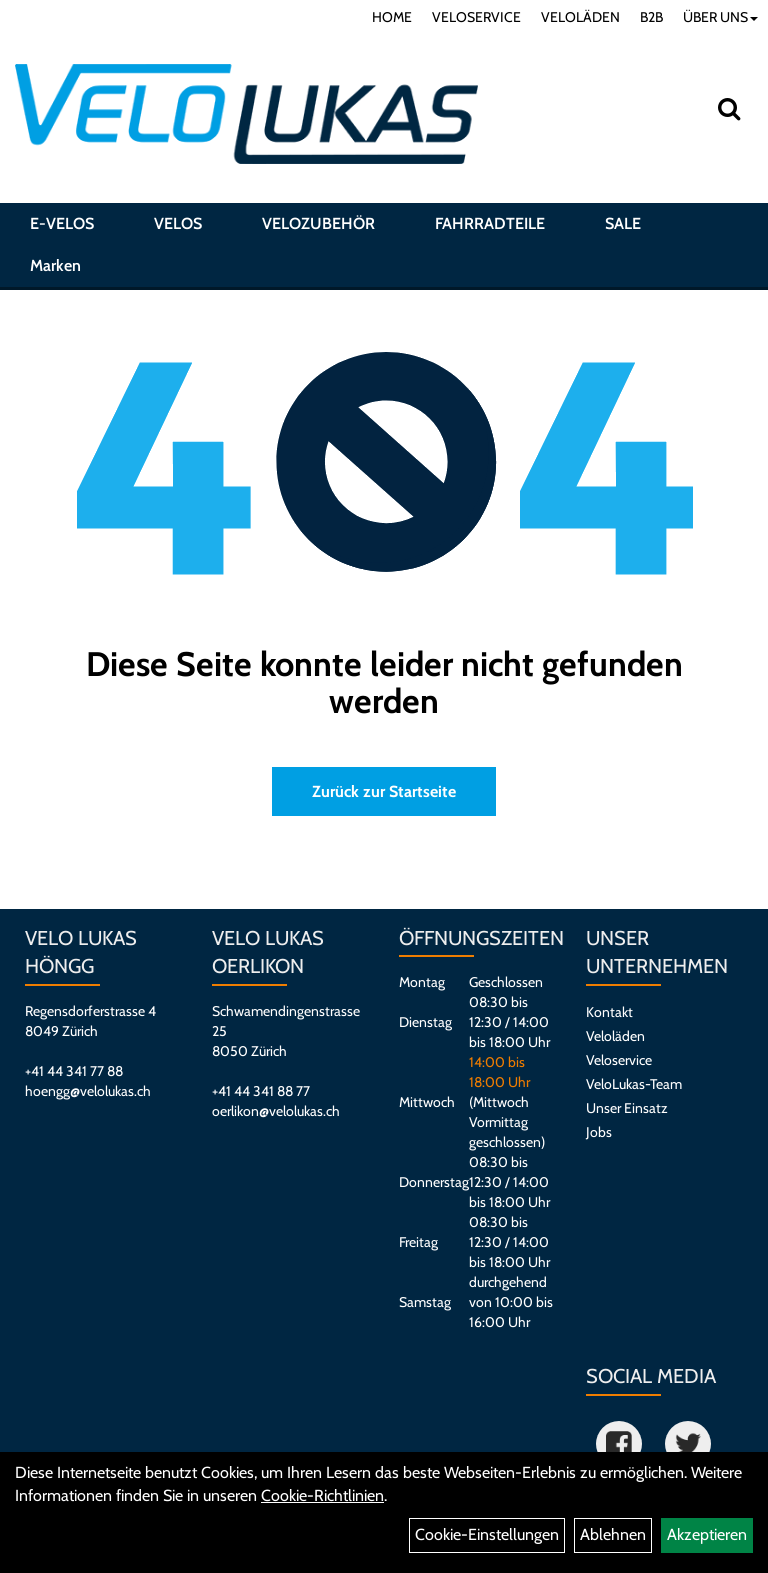 The width and height of the screenshot is (768, 1573). Describe the element at coordinates (609, 1012) in the screenshot. I see `Kontakt` at that location.